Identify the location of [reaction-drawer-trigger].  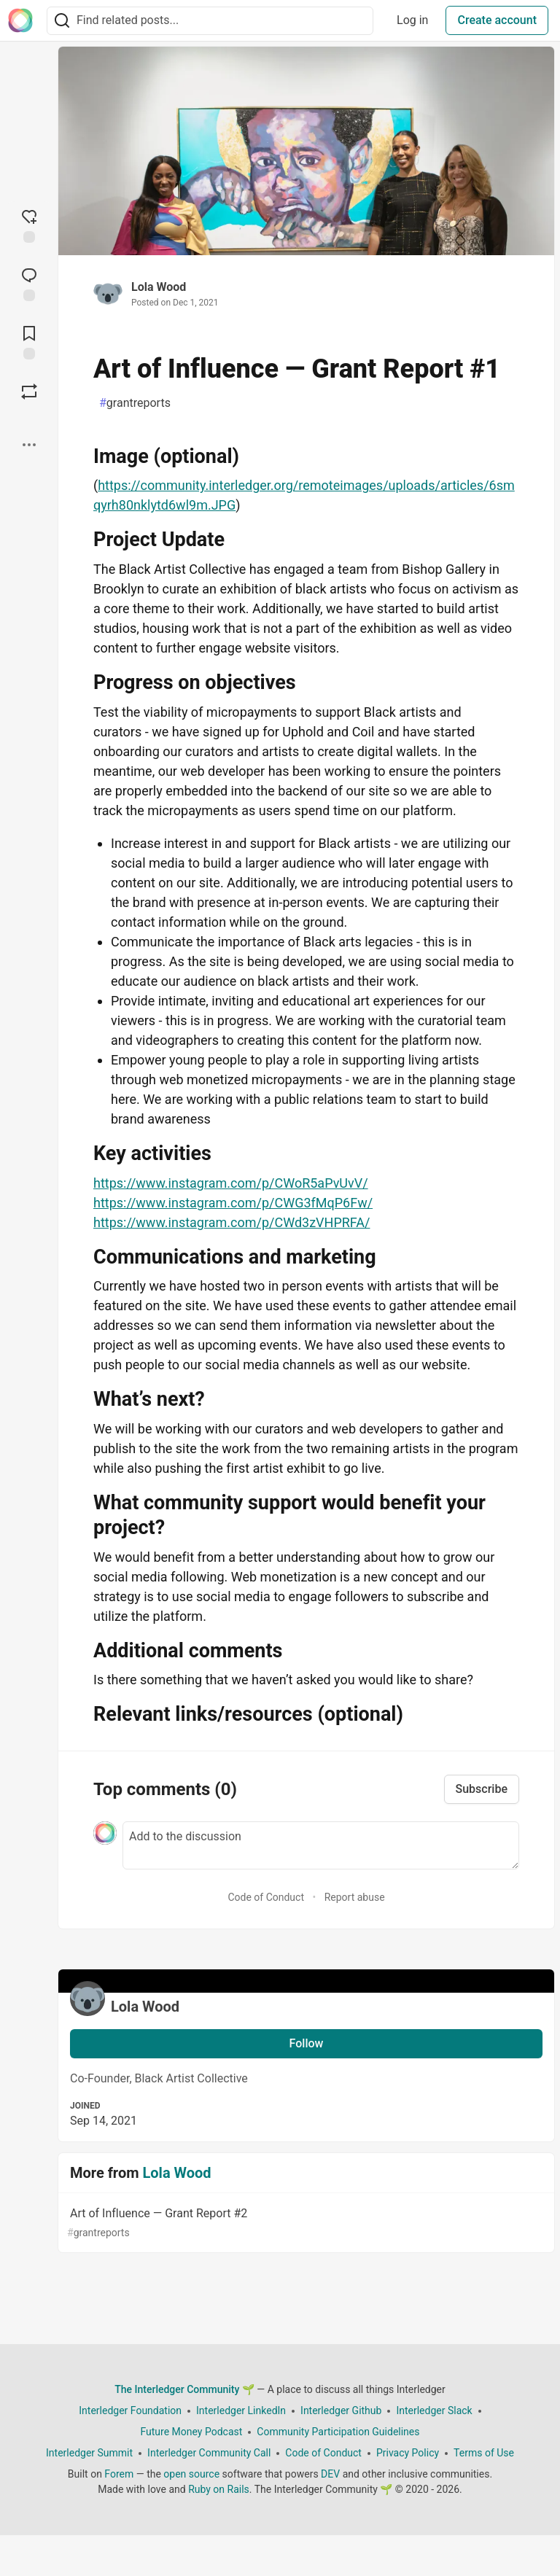
(29, 224).